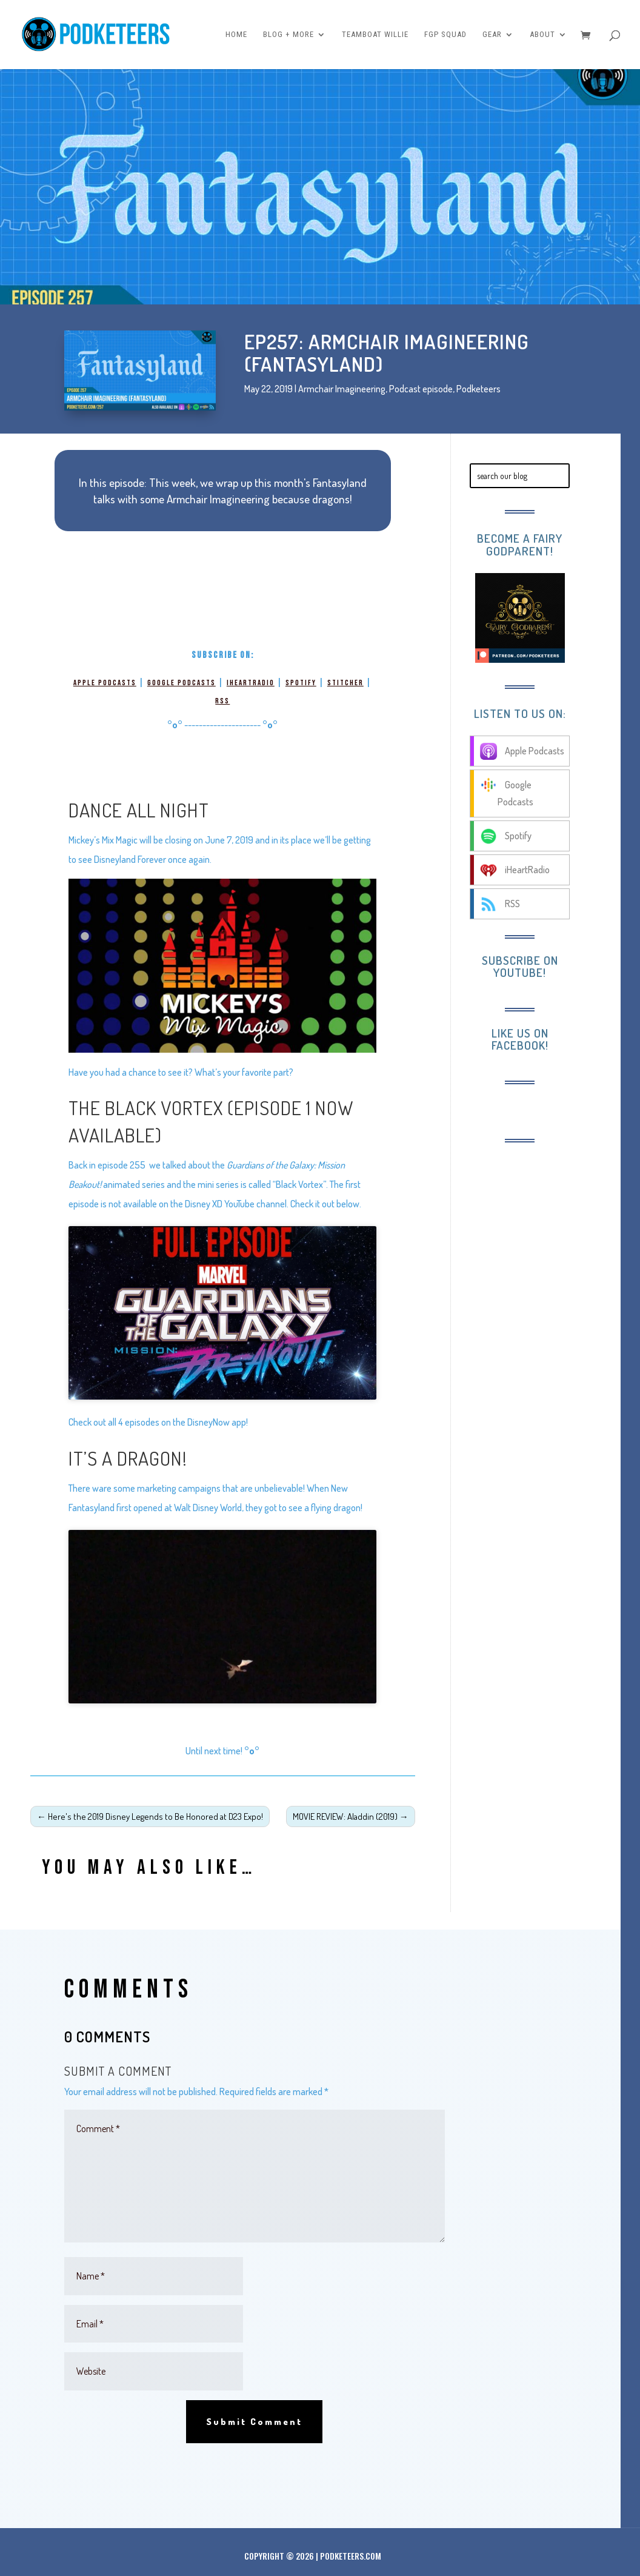  I want to click on FGP Squad, so click(445, 34).